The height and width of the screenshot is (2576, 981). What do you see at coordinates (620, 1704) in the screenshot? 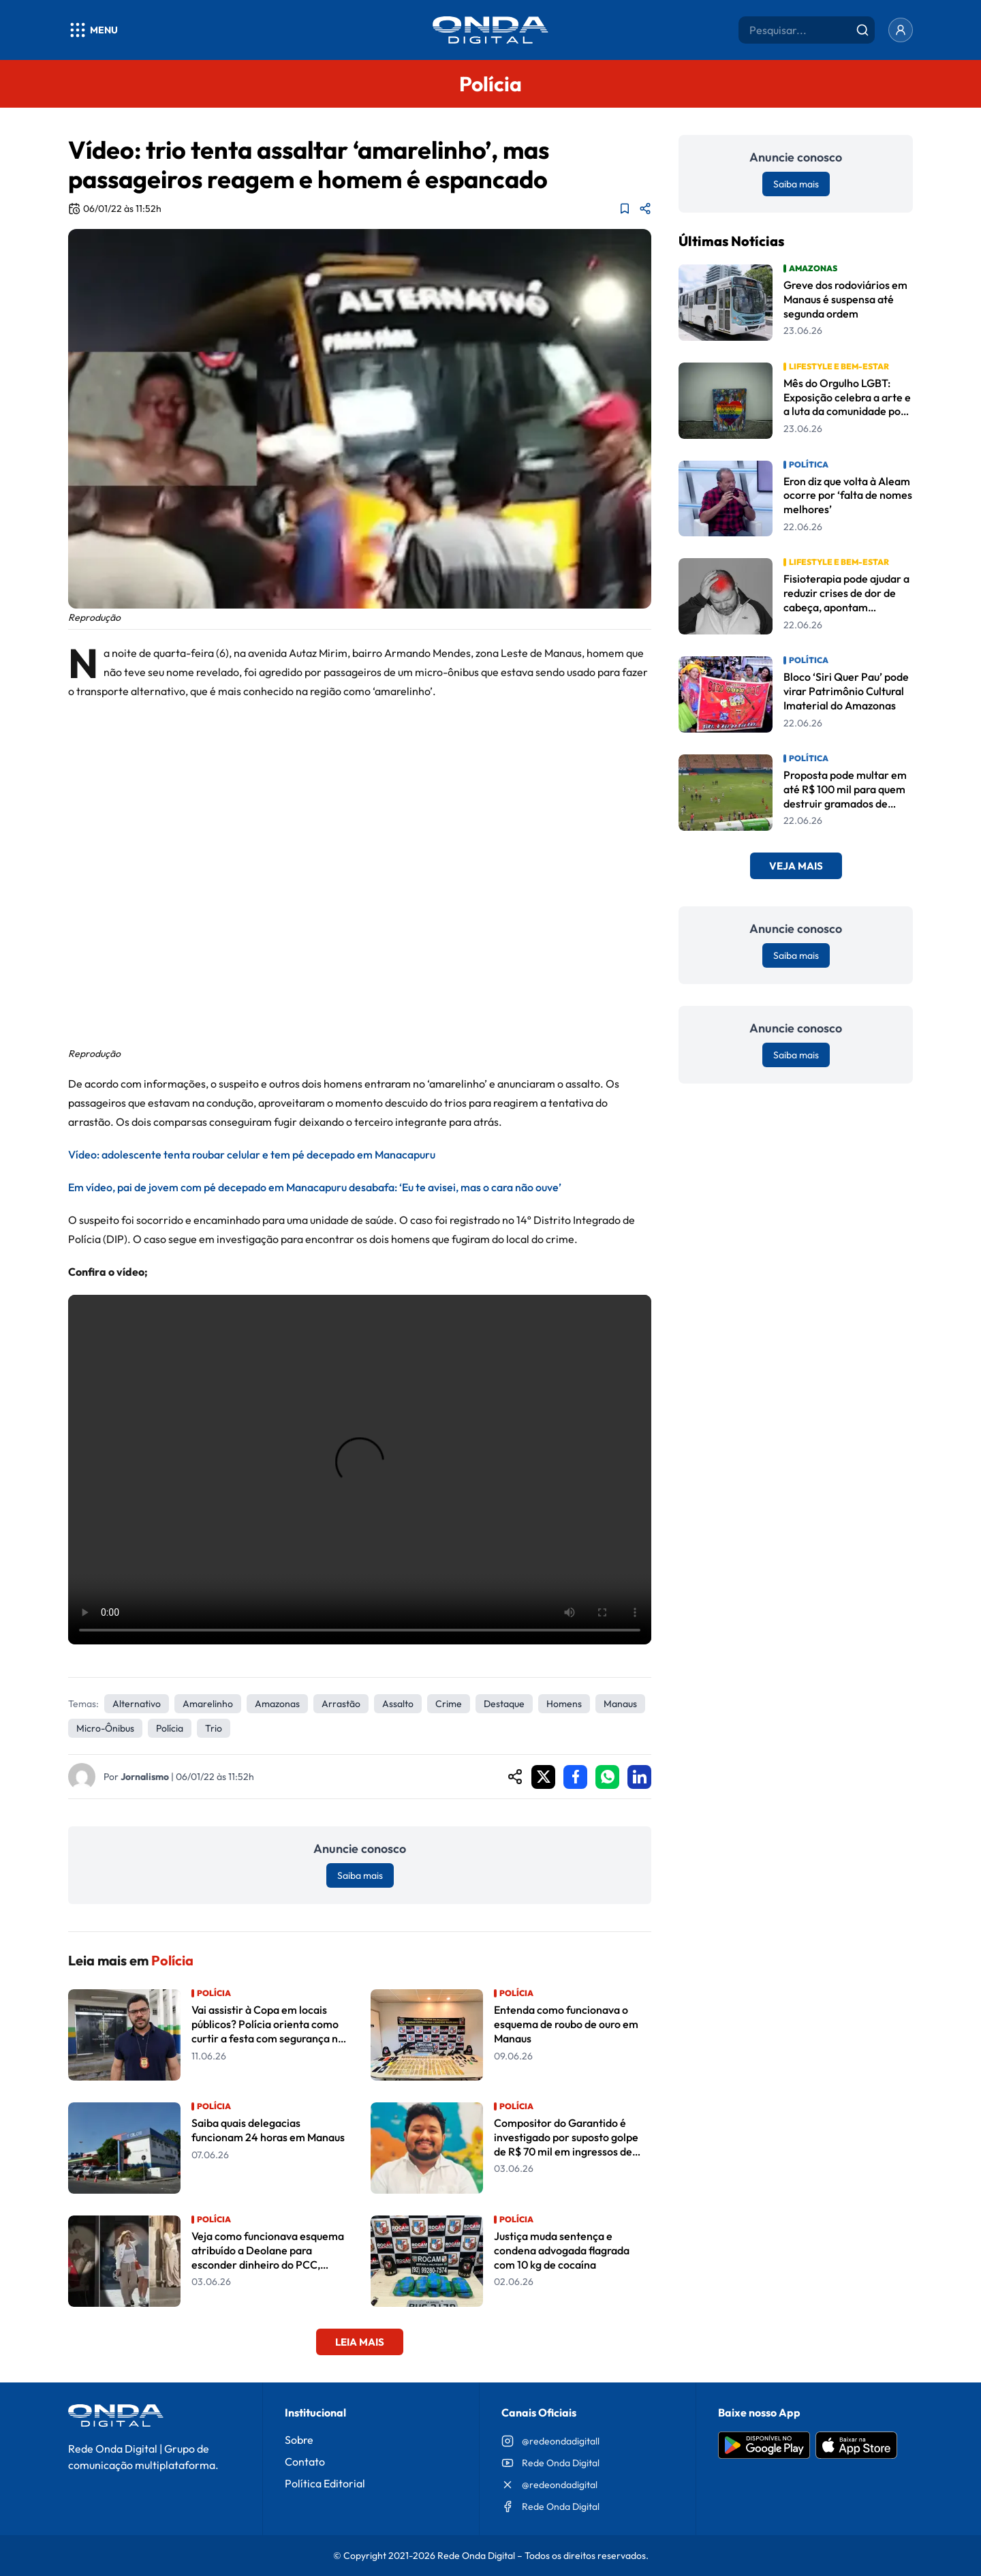
I see `Manaus` at bounding box center [620, 1704].